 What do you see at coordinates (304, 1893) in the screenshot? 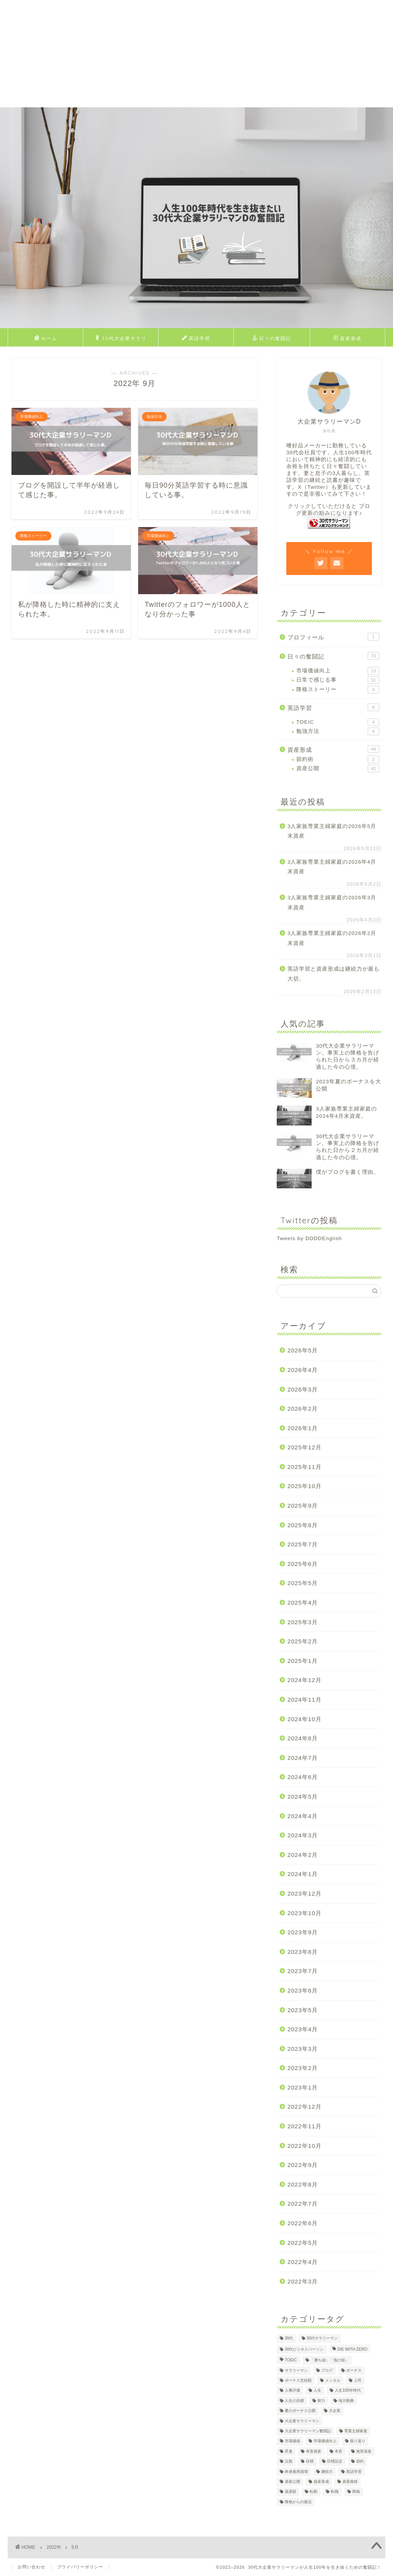
I see `2023年12月` at bounding box center [304, 1893].